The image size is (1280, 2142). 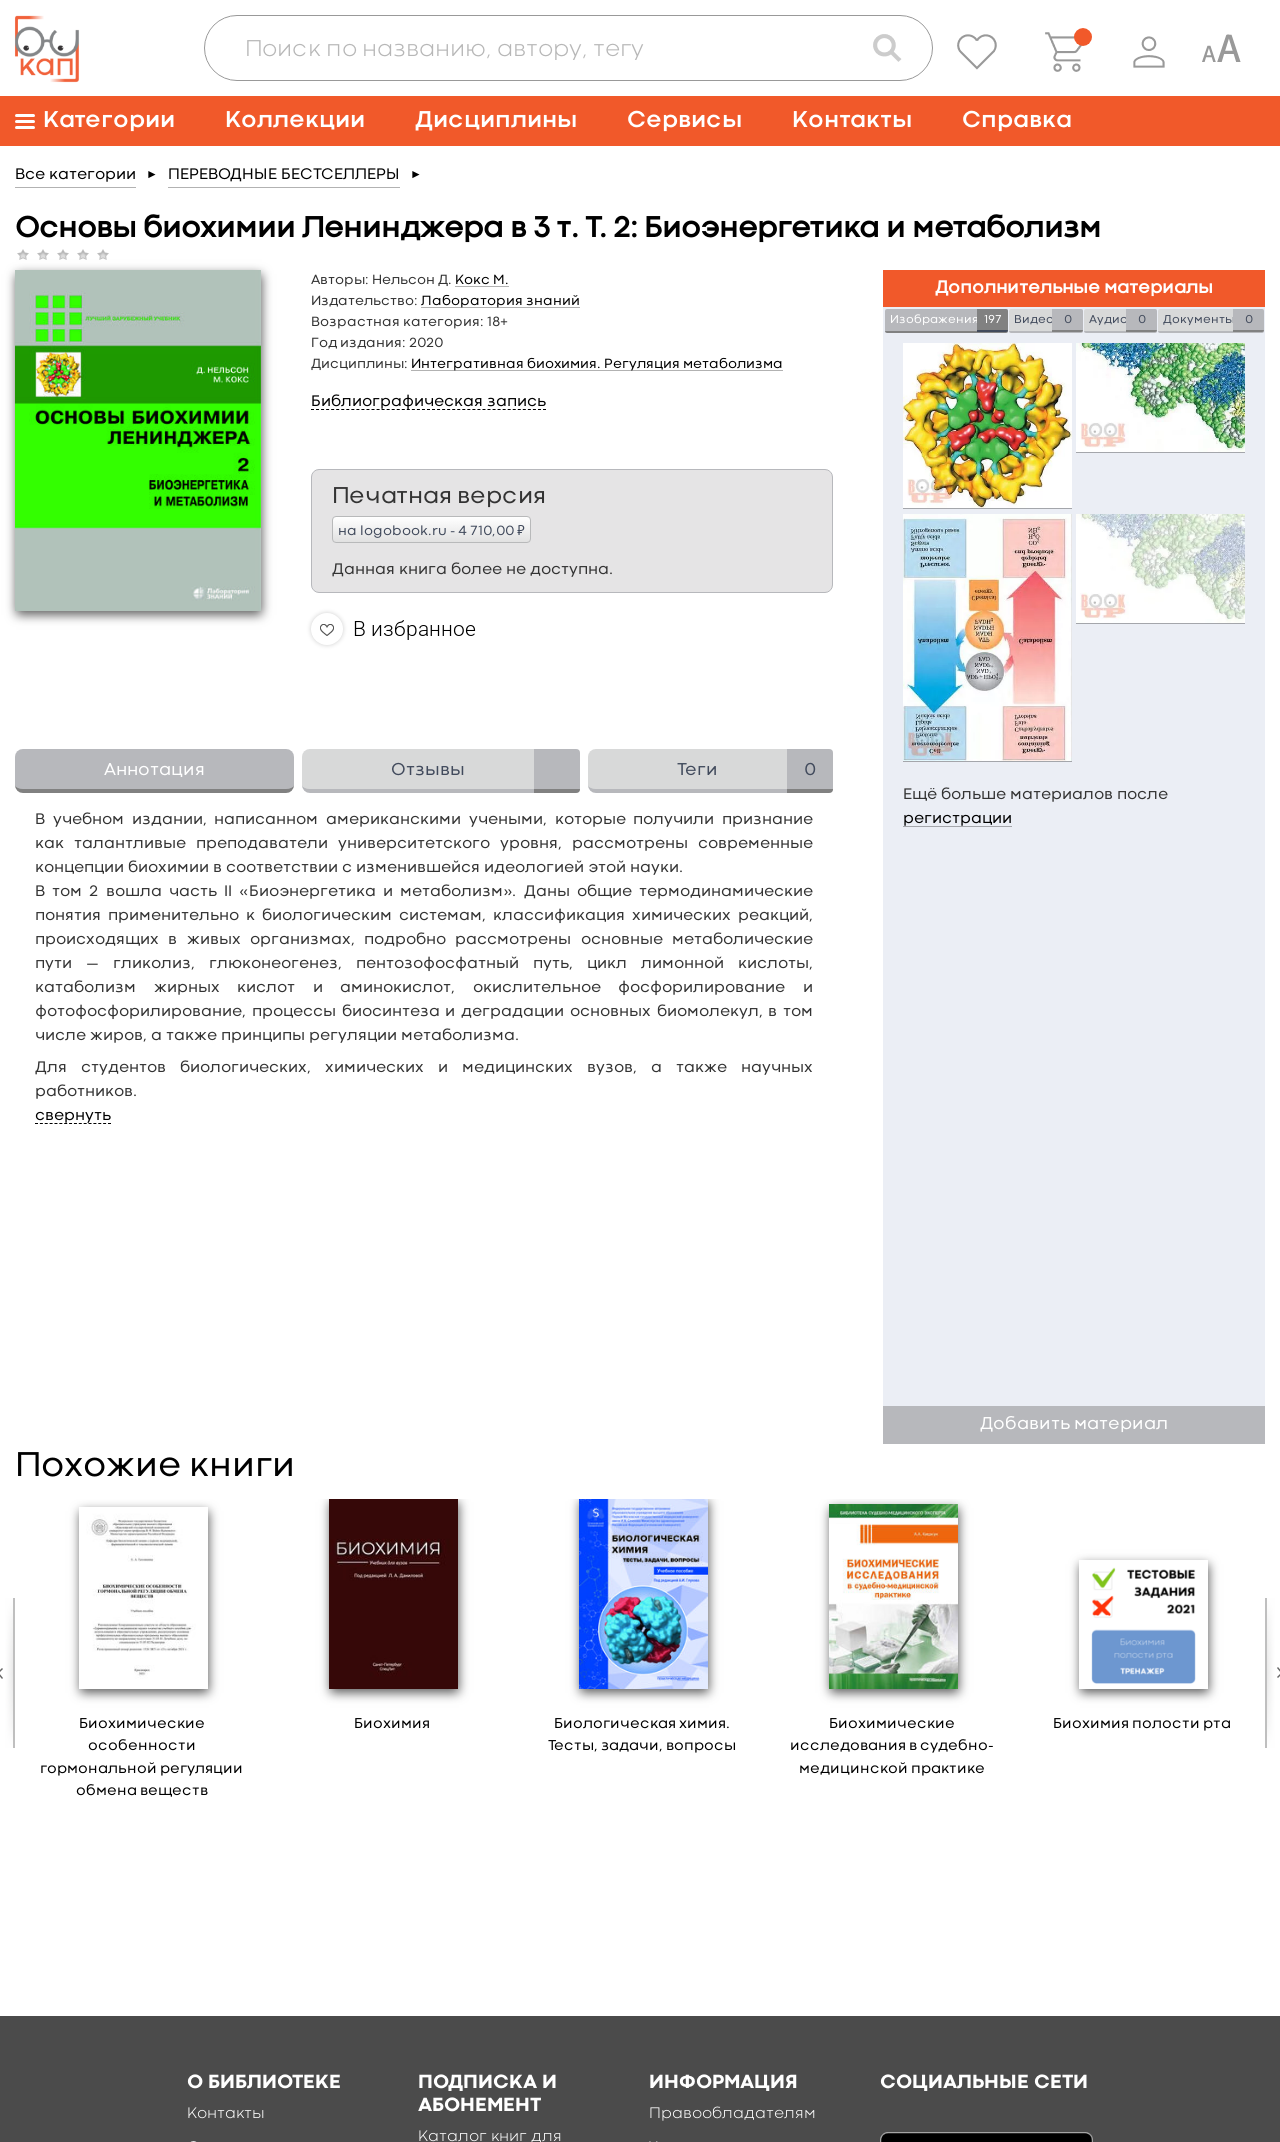 I want to click on Биохимические исследования в судебно-медицинской практике, so click(x=892, y=1747).